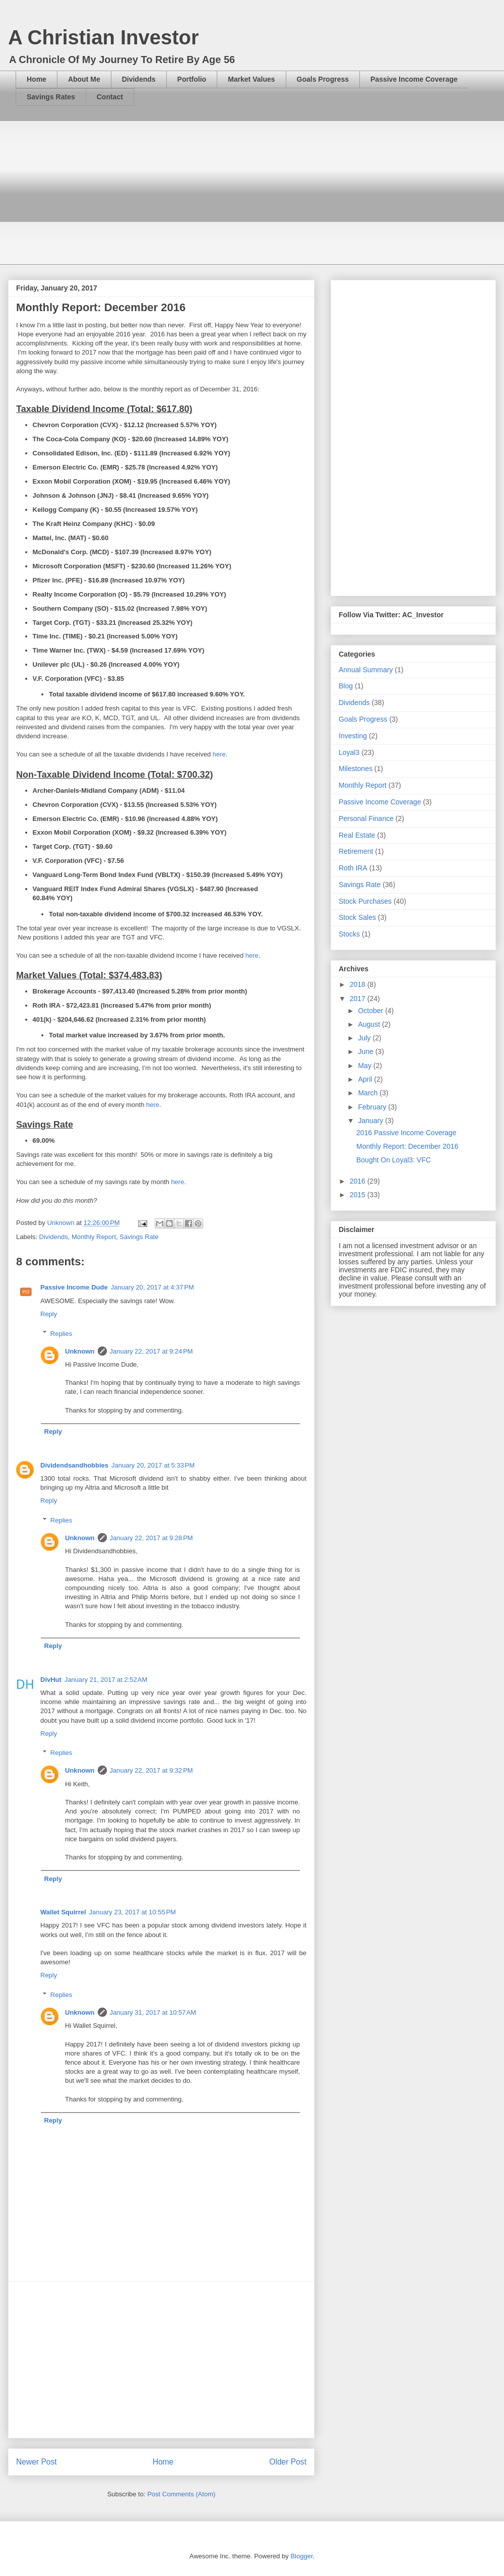  I want to click on Personal Finance, so click(366, 818).